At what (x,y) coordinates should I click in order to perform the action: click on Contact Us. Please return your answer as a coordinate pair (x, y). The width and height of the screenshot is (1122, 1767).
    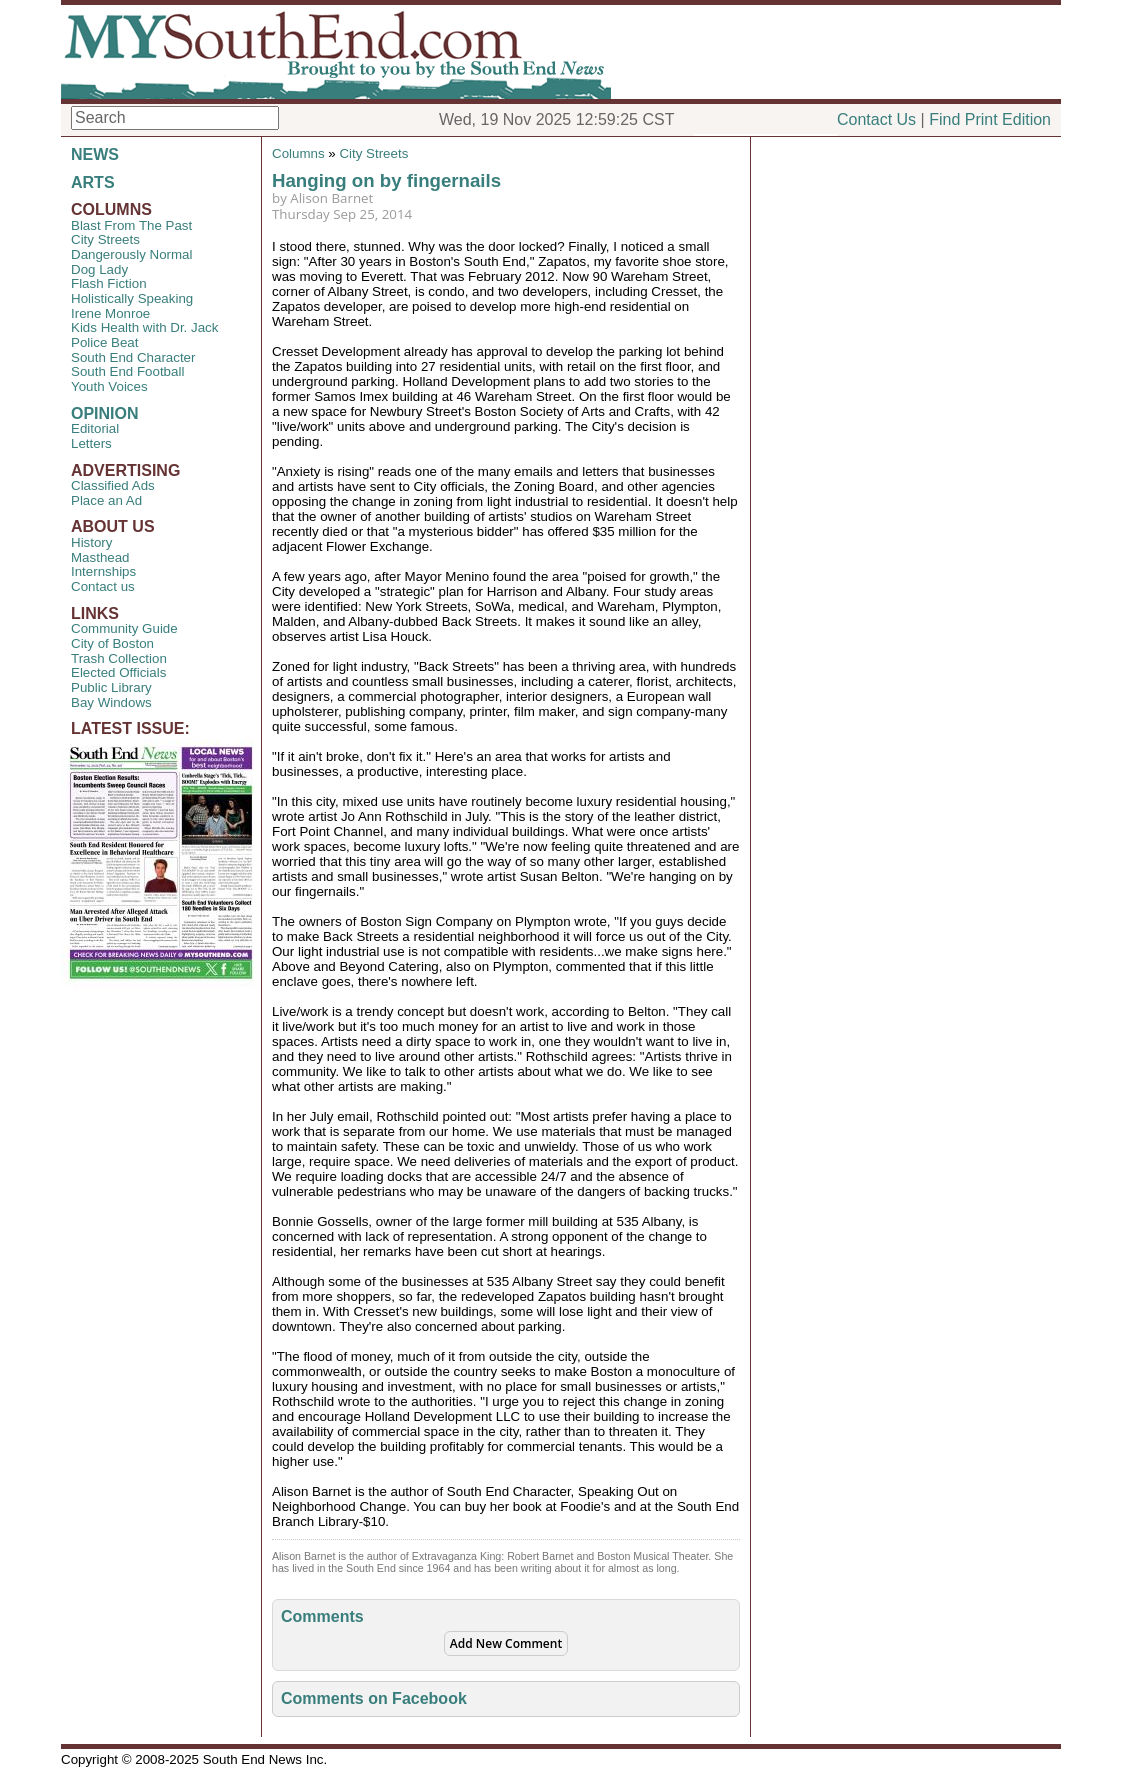
    Looking at the image, I should click on (876, 119).